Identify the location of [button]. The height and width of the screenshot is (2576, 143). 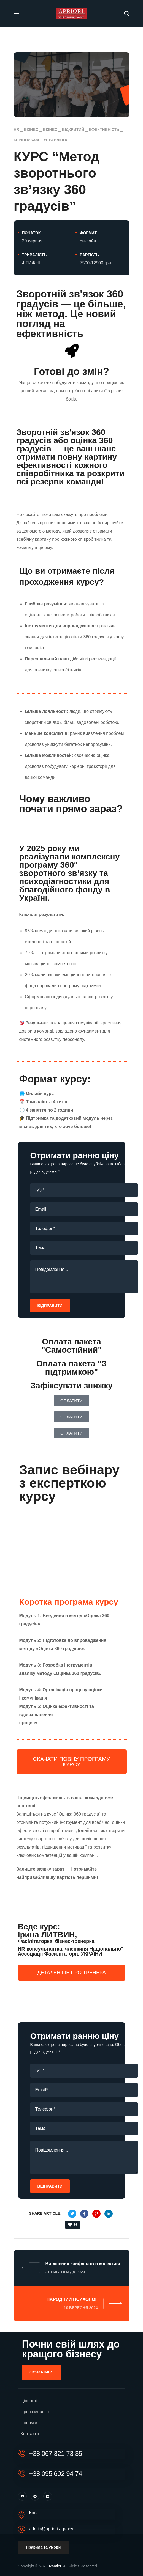
(126, 13).